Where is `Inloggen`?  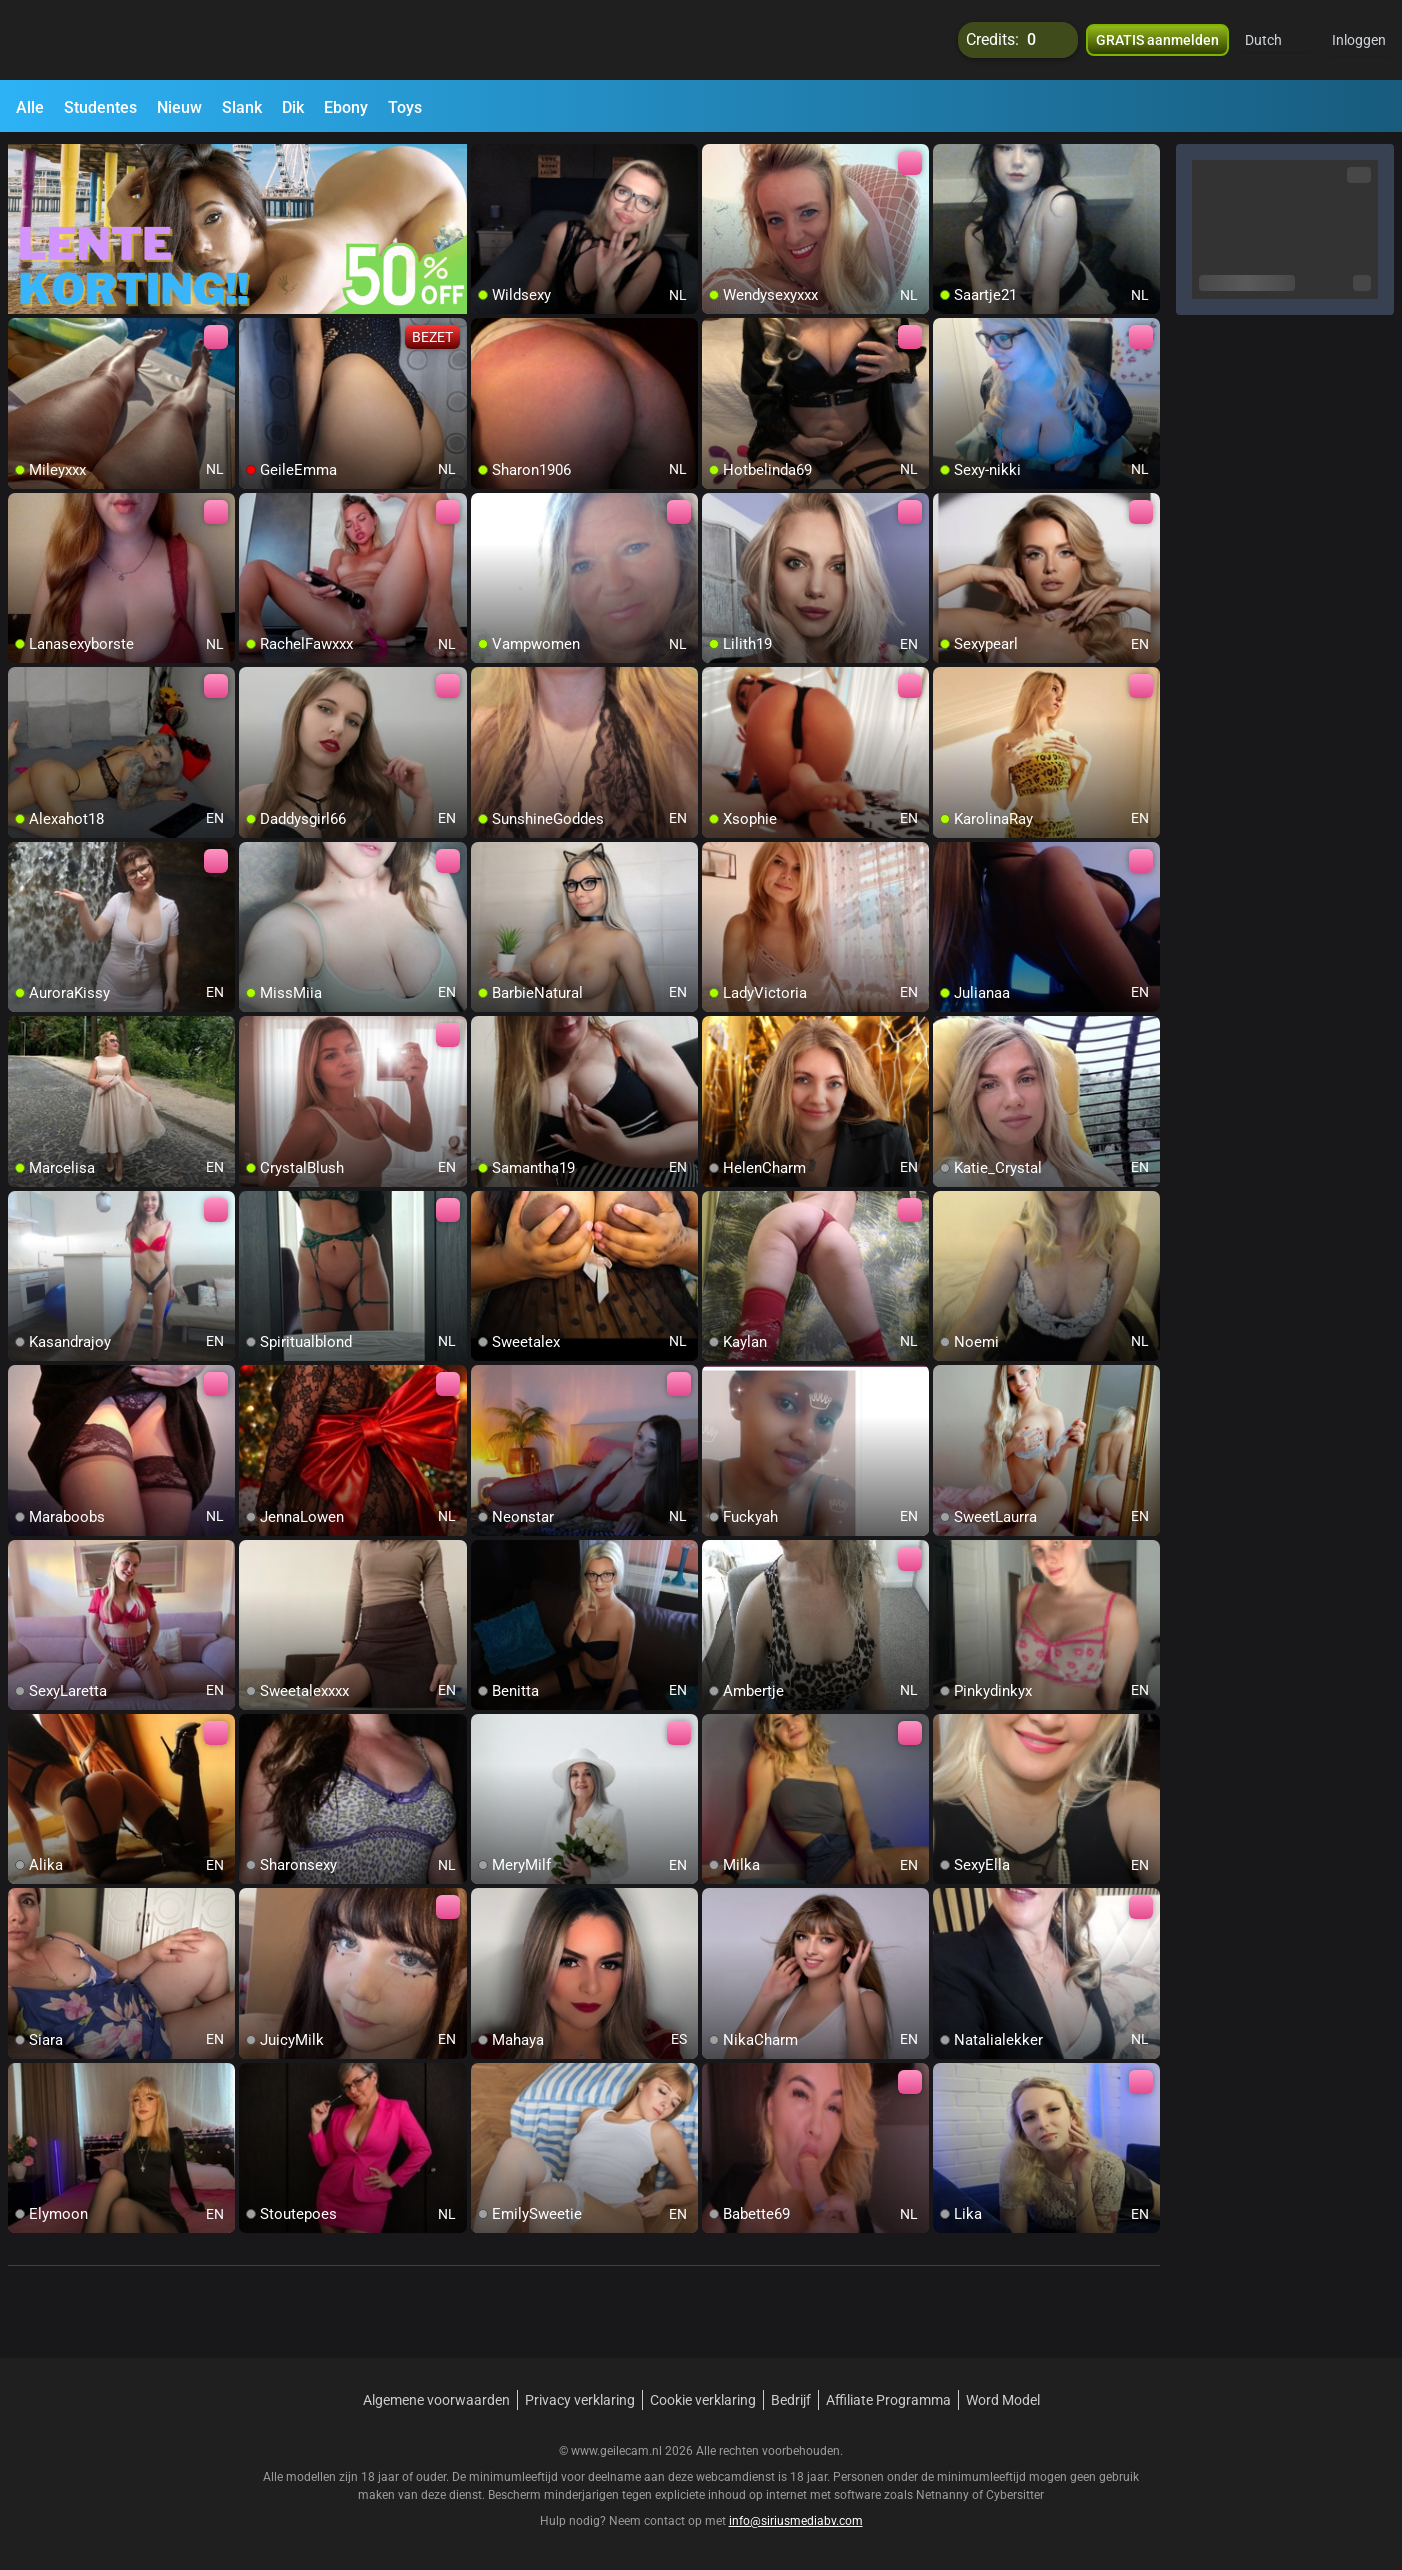
Inloggen is located at coordinates (1359, 40).